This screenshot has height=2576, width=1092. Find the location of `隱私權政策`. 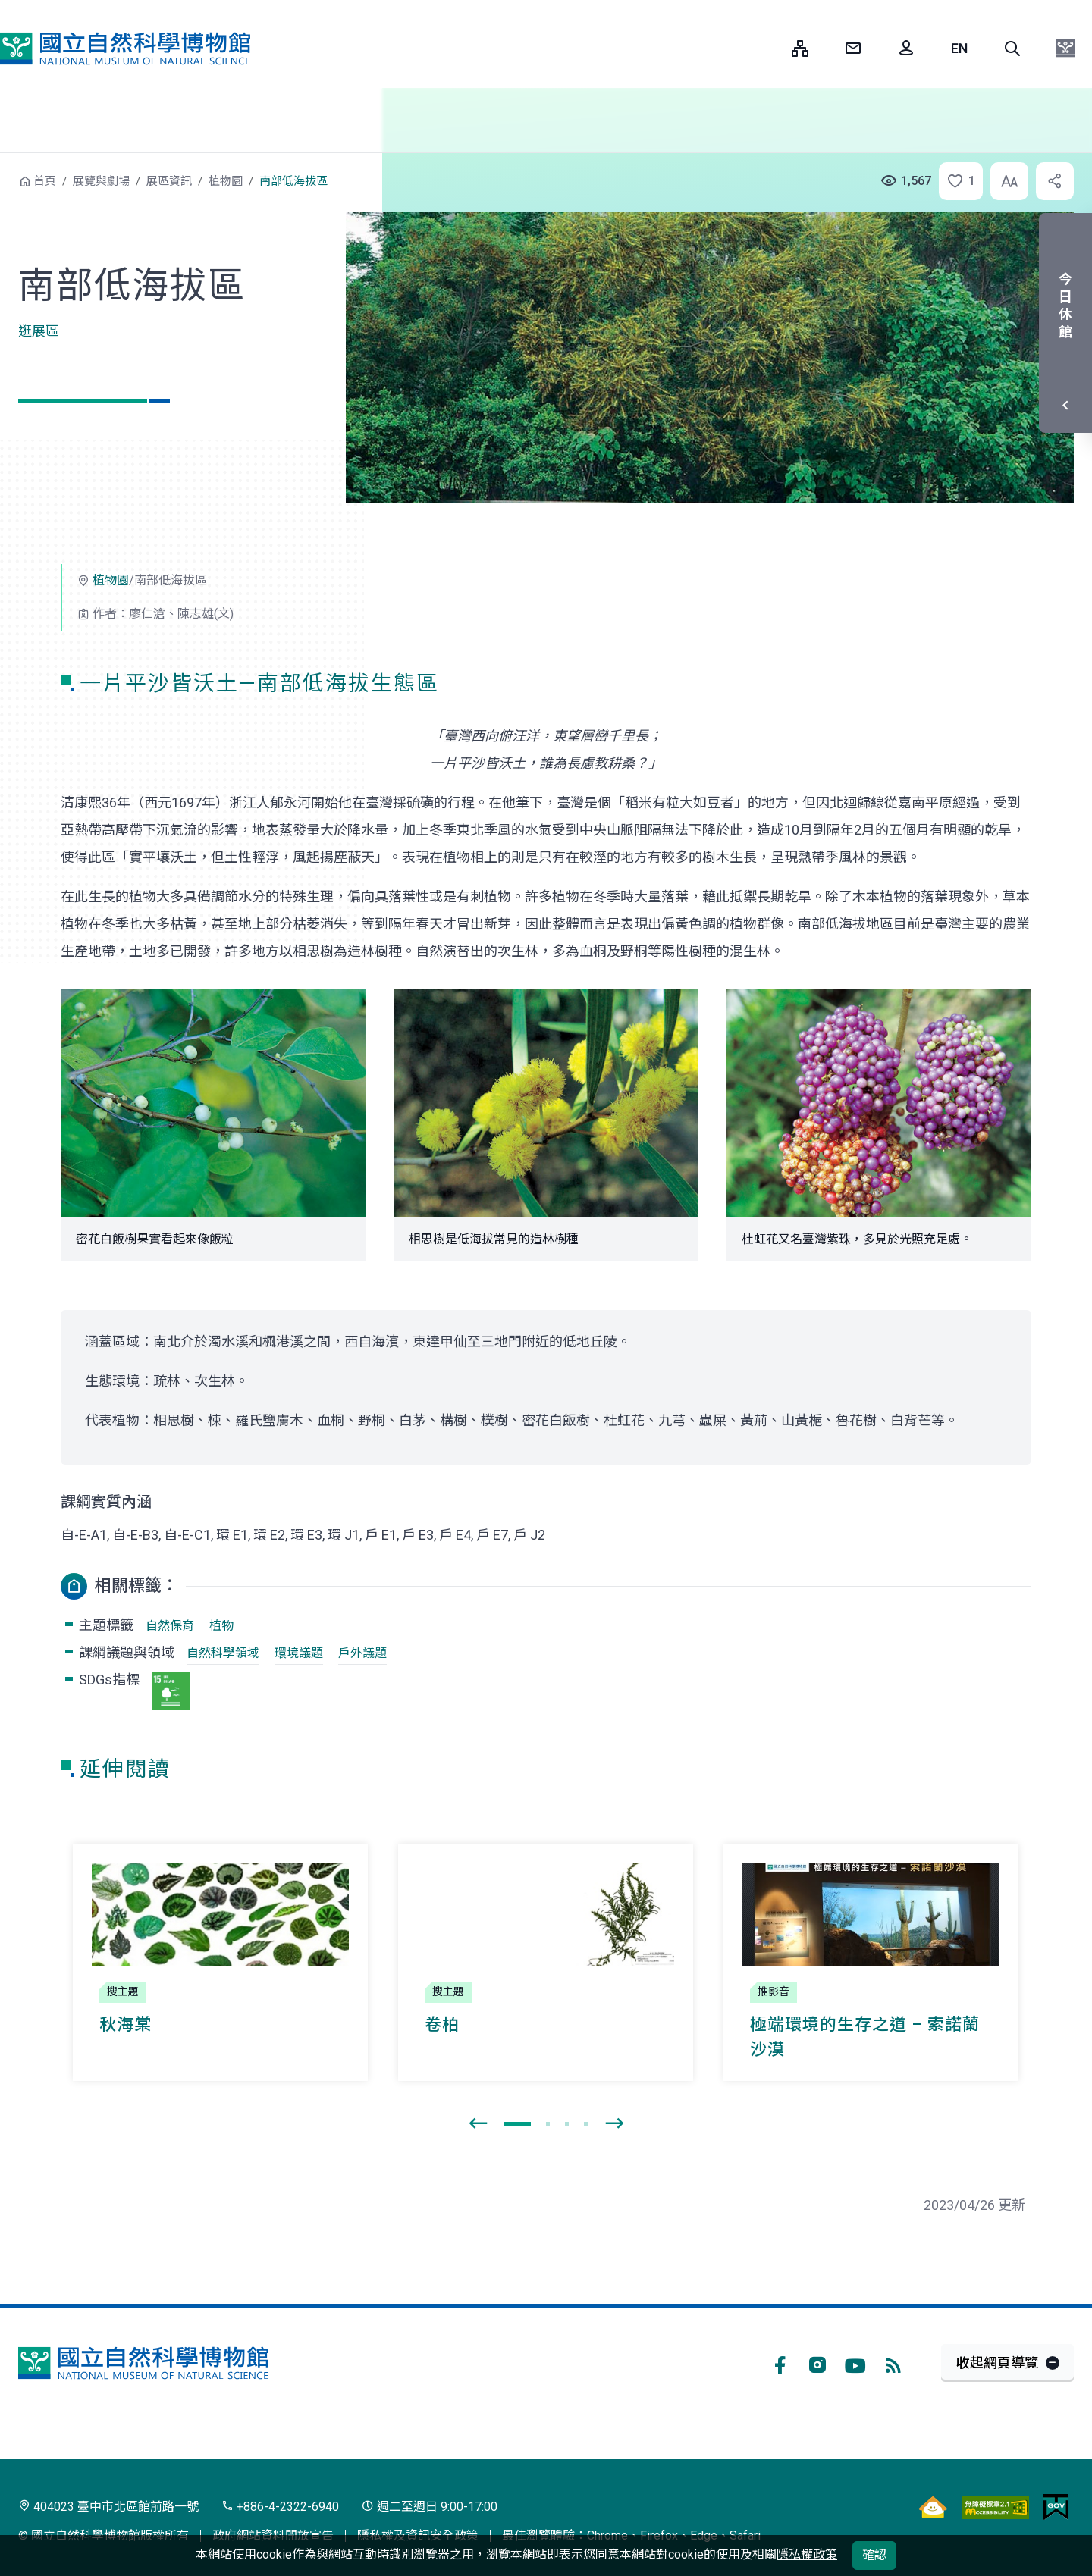

隱私權政策 is located at coordinates (807, 2554).